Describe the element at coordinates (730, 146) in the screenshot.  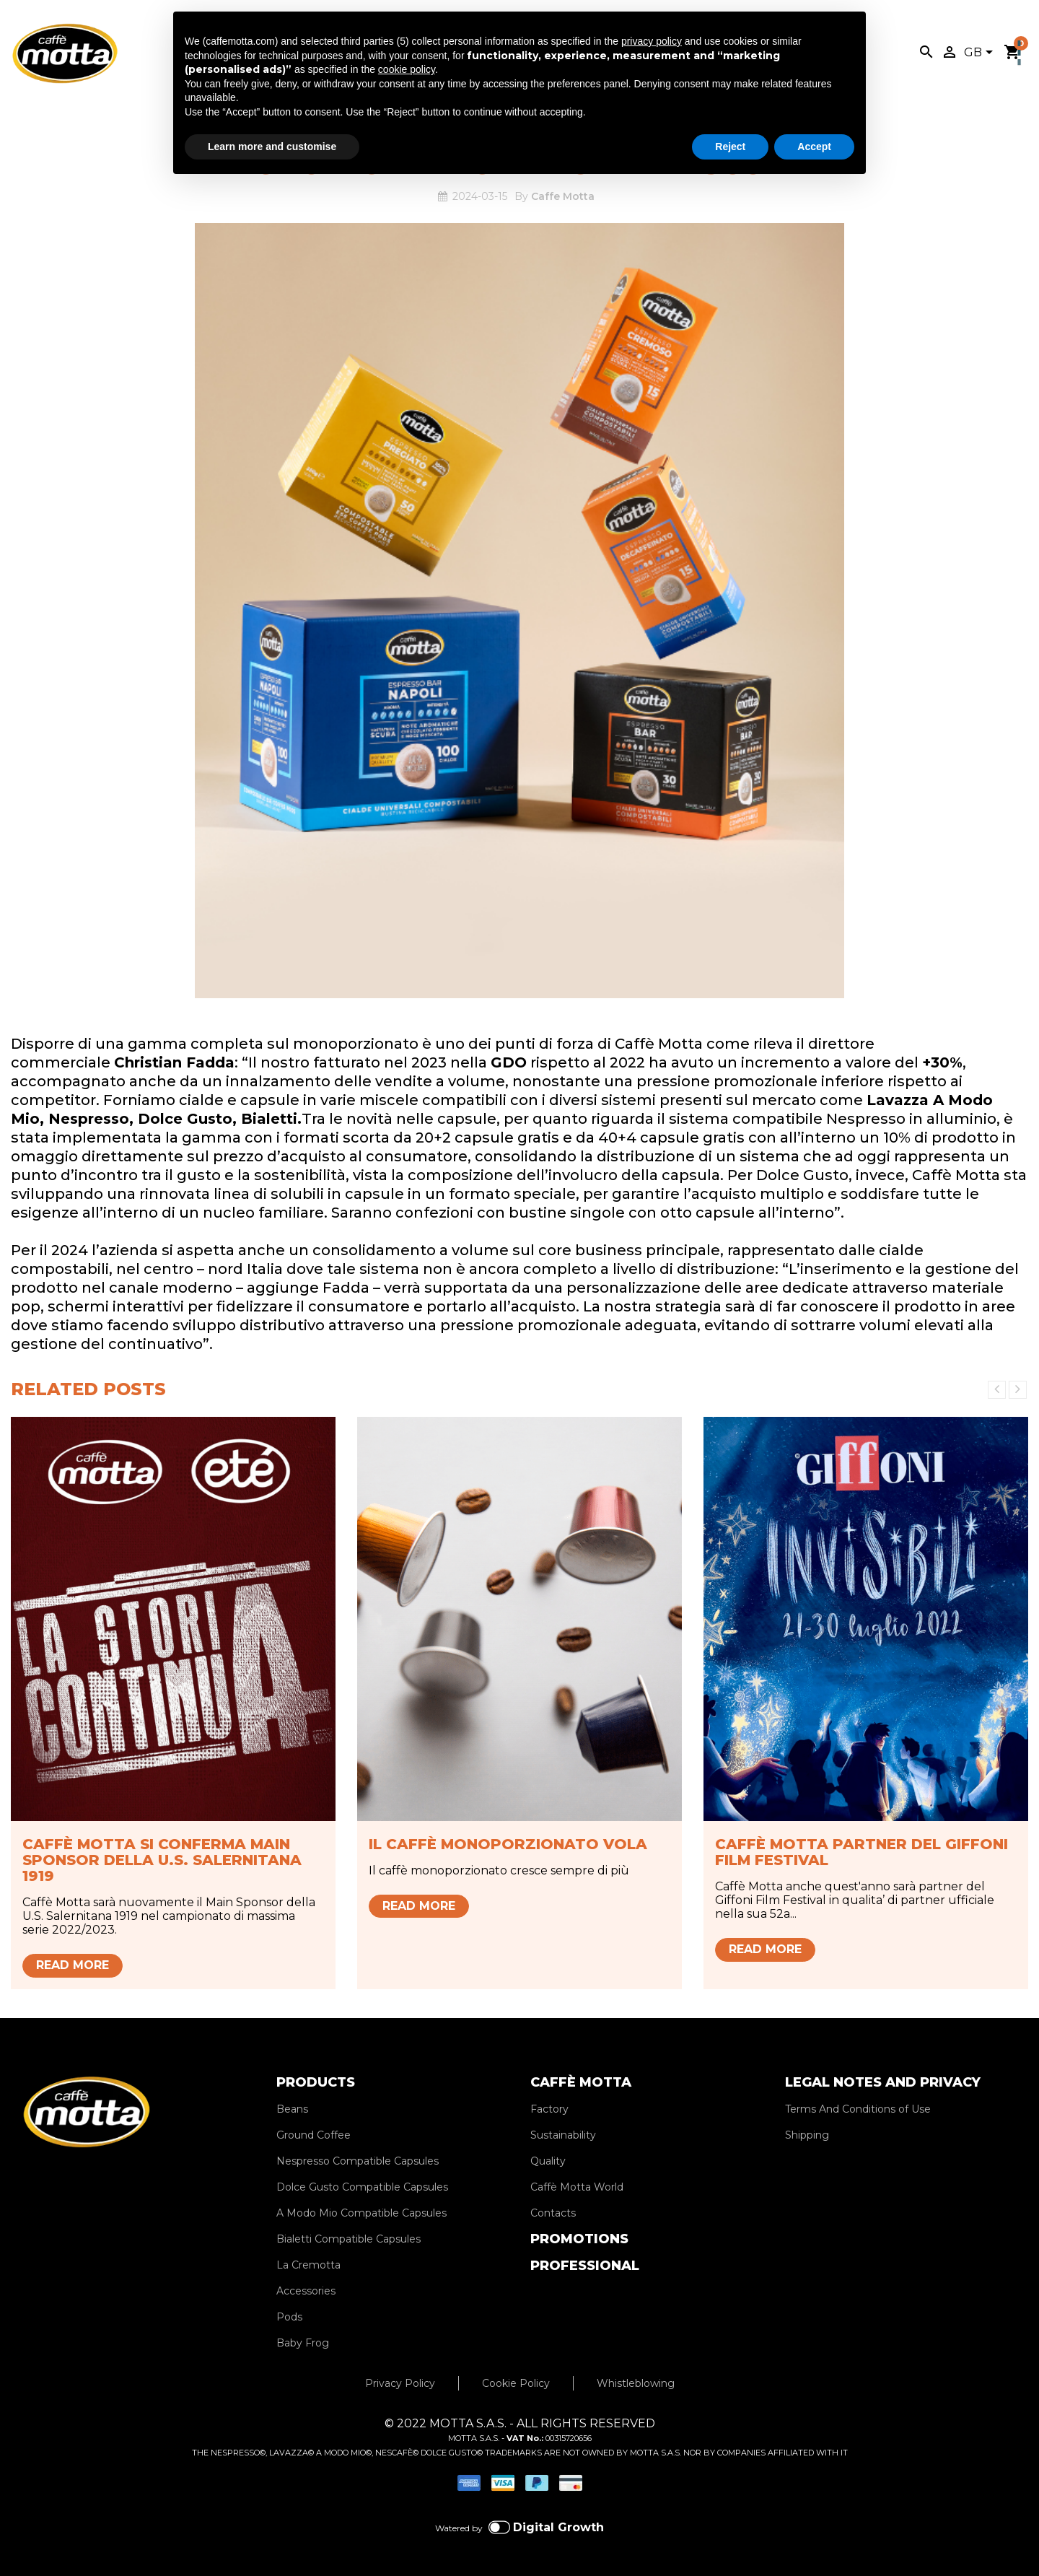
I see `Reject [button]` at that location.